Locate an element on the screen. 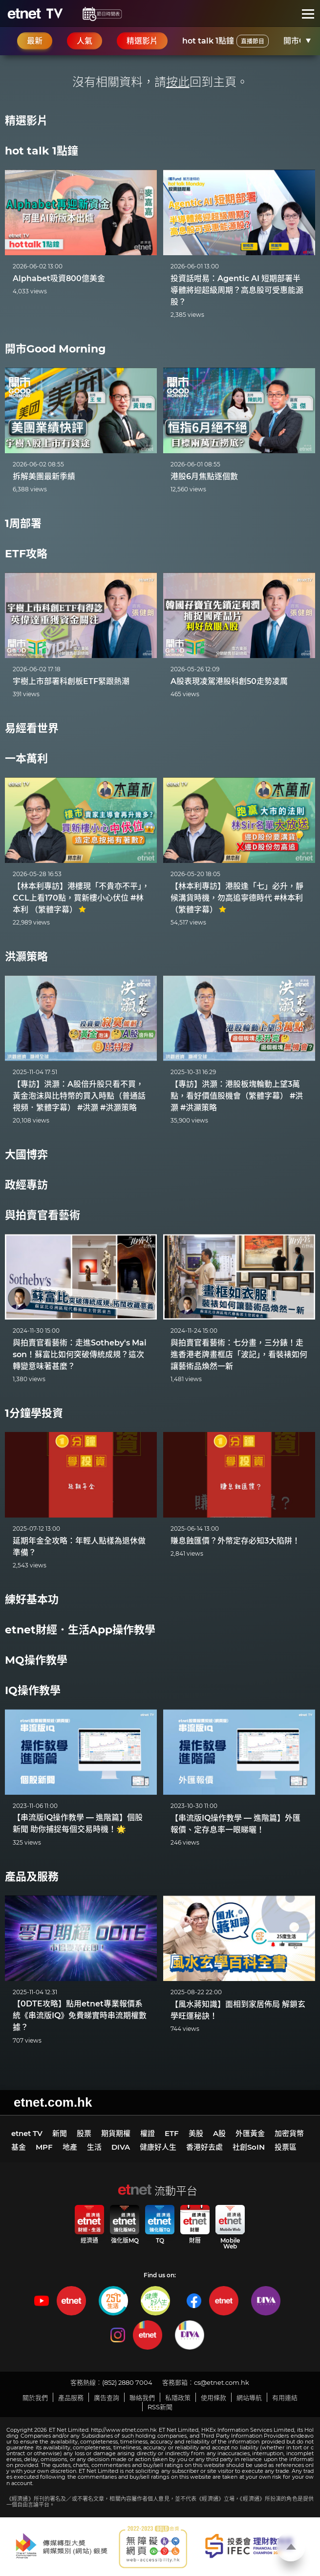 The height and width of the screenshot is (2576, 320). 1分鐘學投資 is located at coordinates (34, 1413).